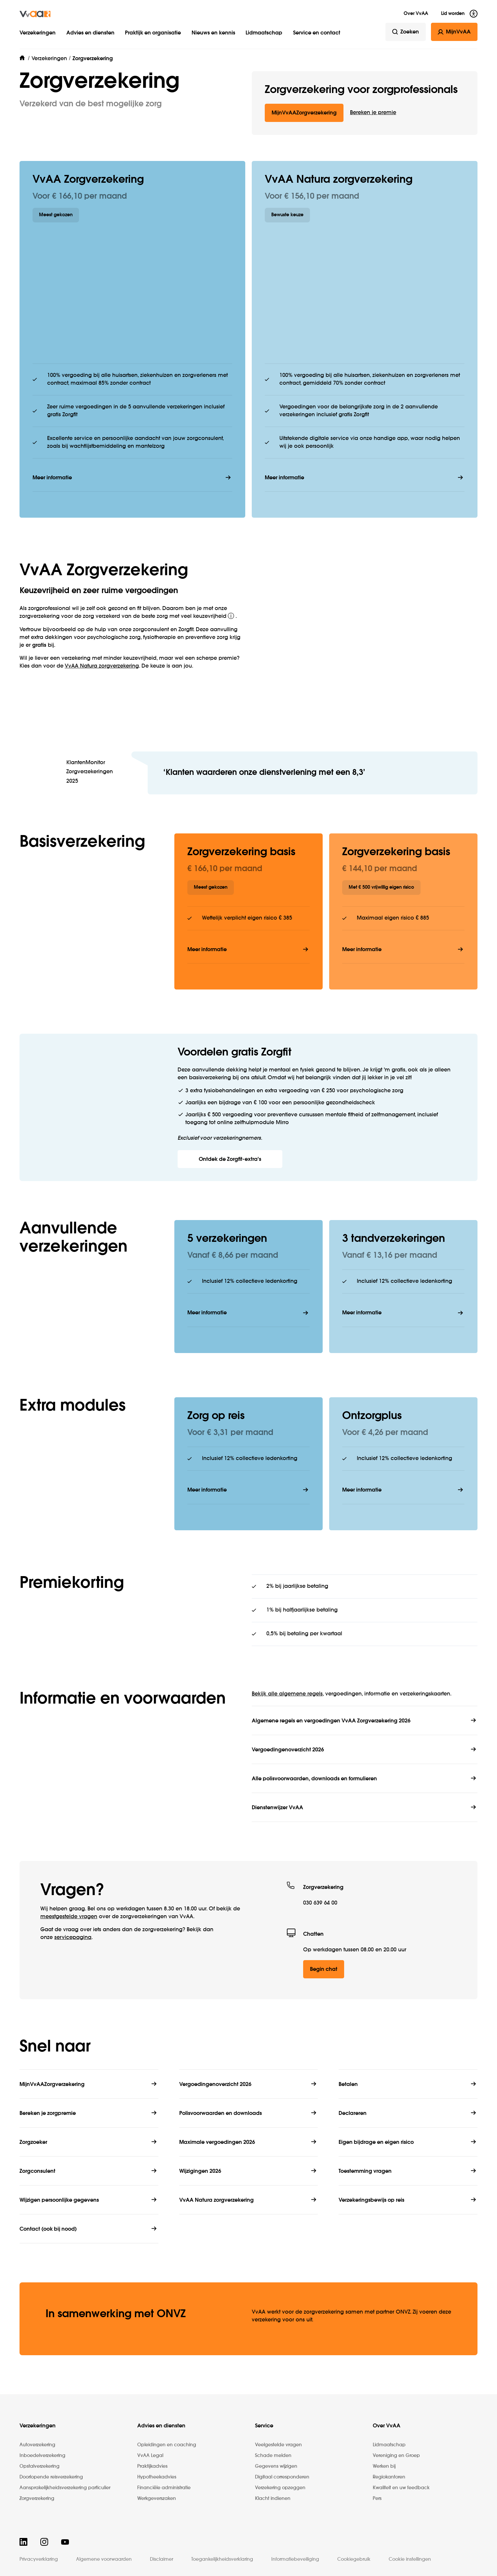 The height and width of the screenshot is (2576, 497). What do you see at coordinates (278, 2445) in the screenshot?
I see `Veelgestelde vragen` at bounding box center [278, 2445].